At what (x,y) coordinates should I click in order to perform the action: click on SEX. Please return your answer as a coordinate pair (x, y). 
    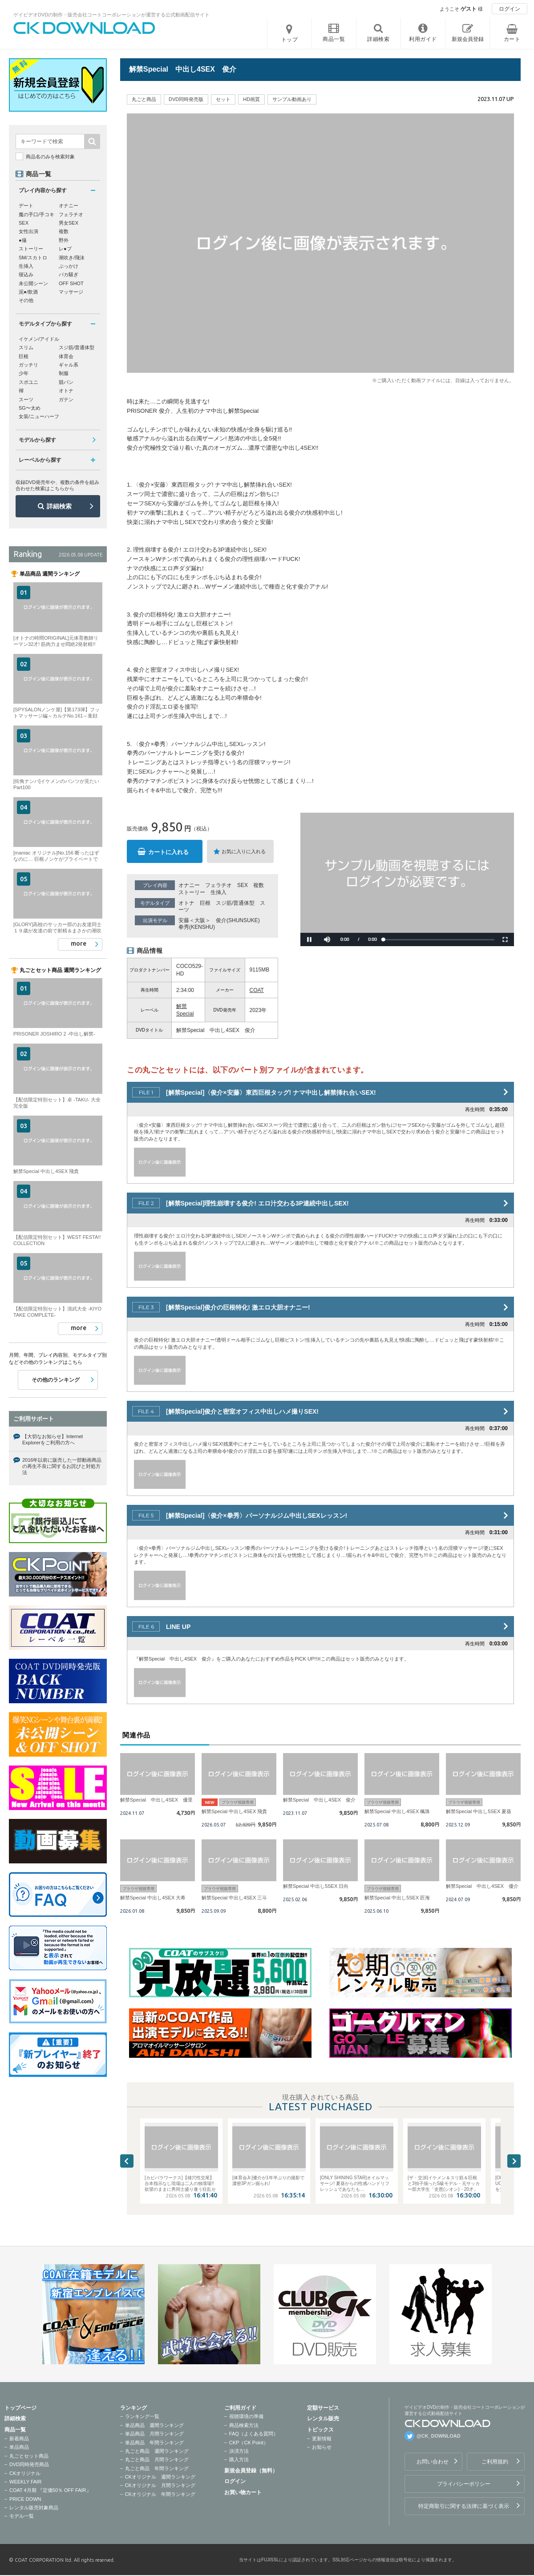
    Looking at the image, I should click on (242, 885).